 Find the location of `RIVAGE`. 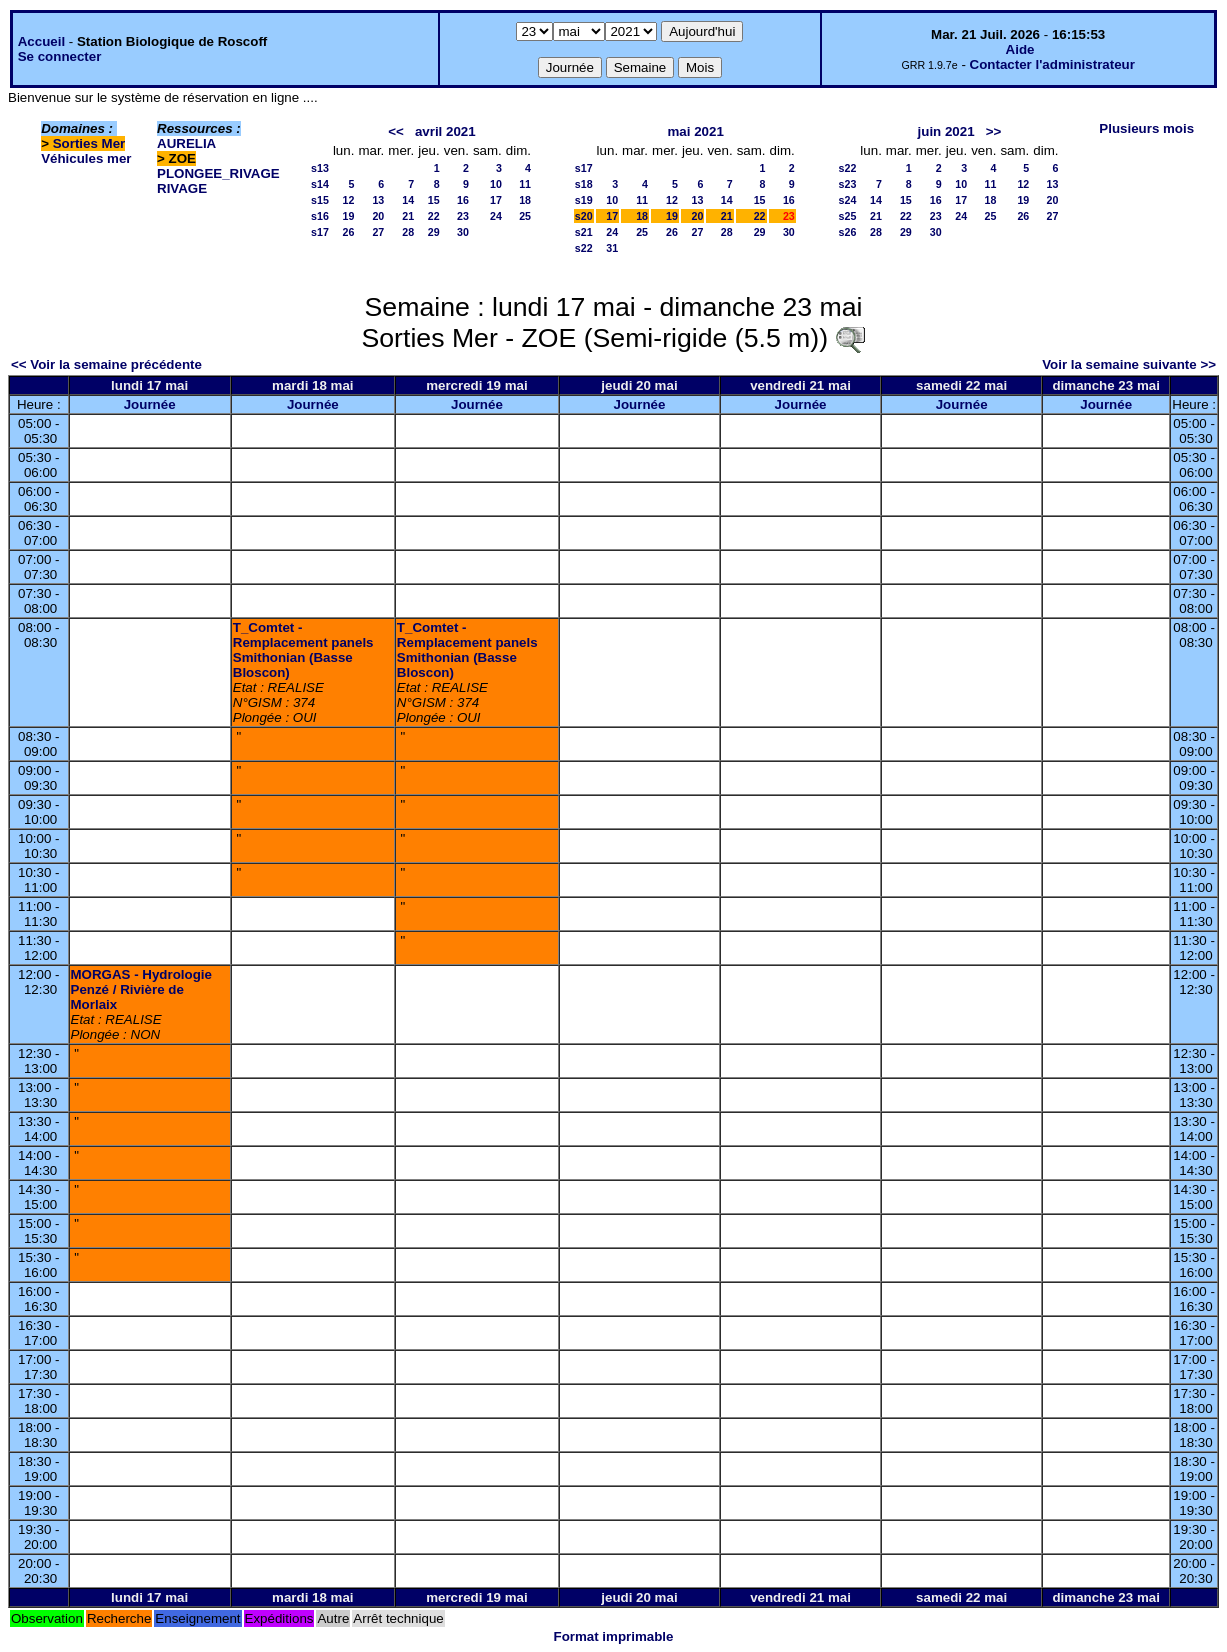

RIVAGE is located at coordinates (182, 188).